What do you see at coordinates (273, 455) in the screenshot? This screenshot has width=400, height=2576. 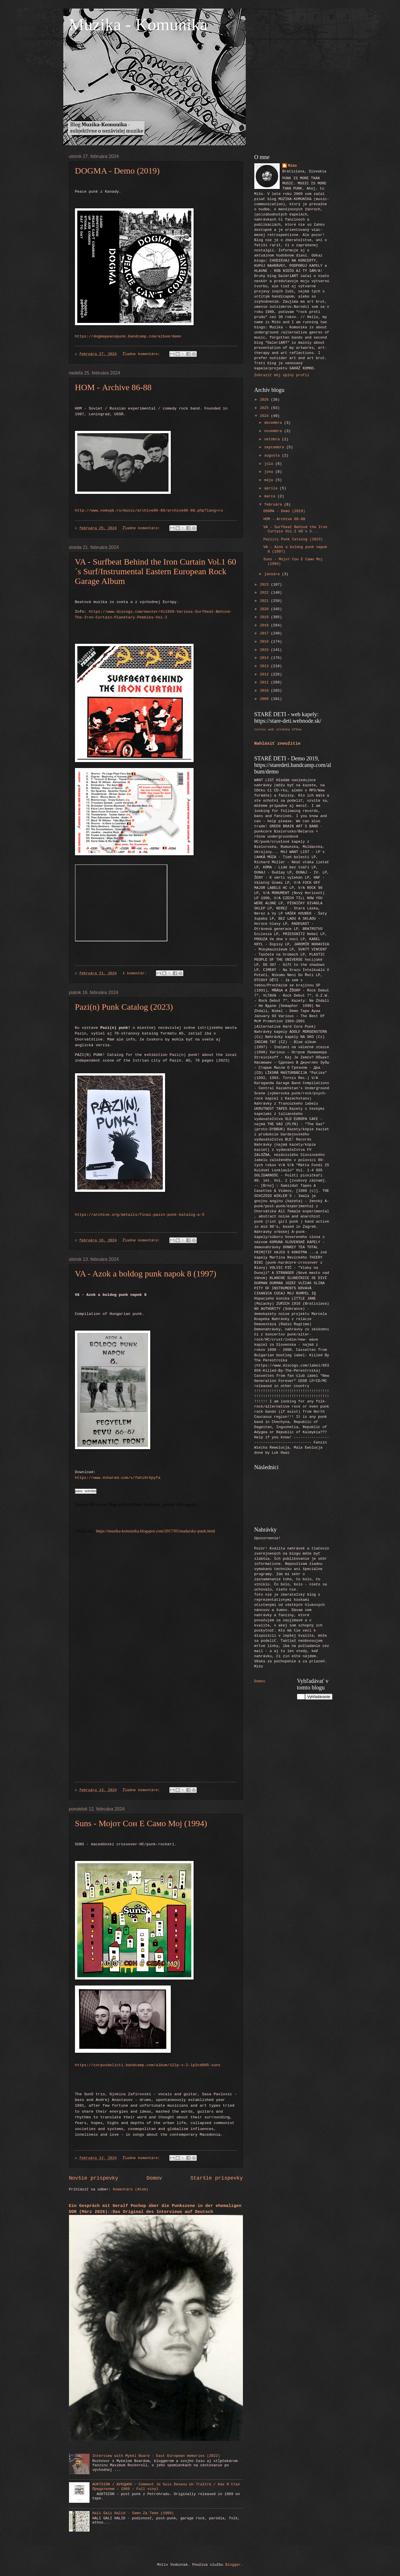 I see `augusta` at bounding box center [273, 455].